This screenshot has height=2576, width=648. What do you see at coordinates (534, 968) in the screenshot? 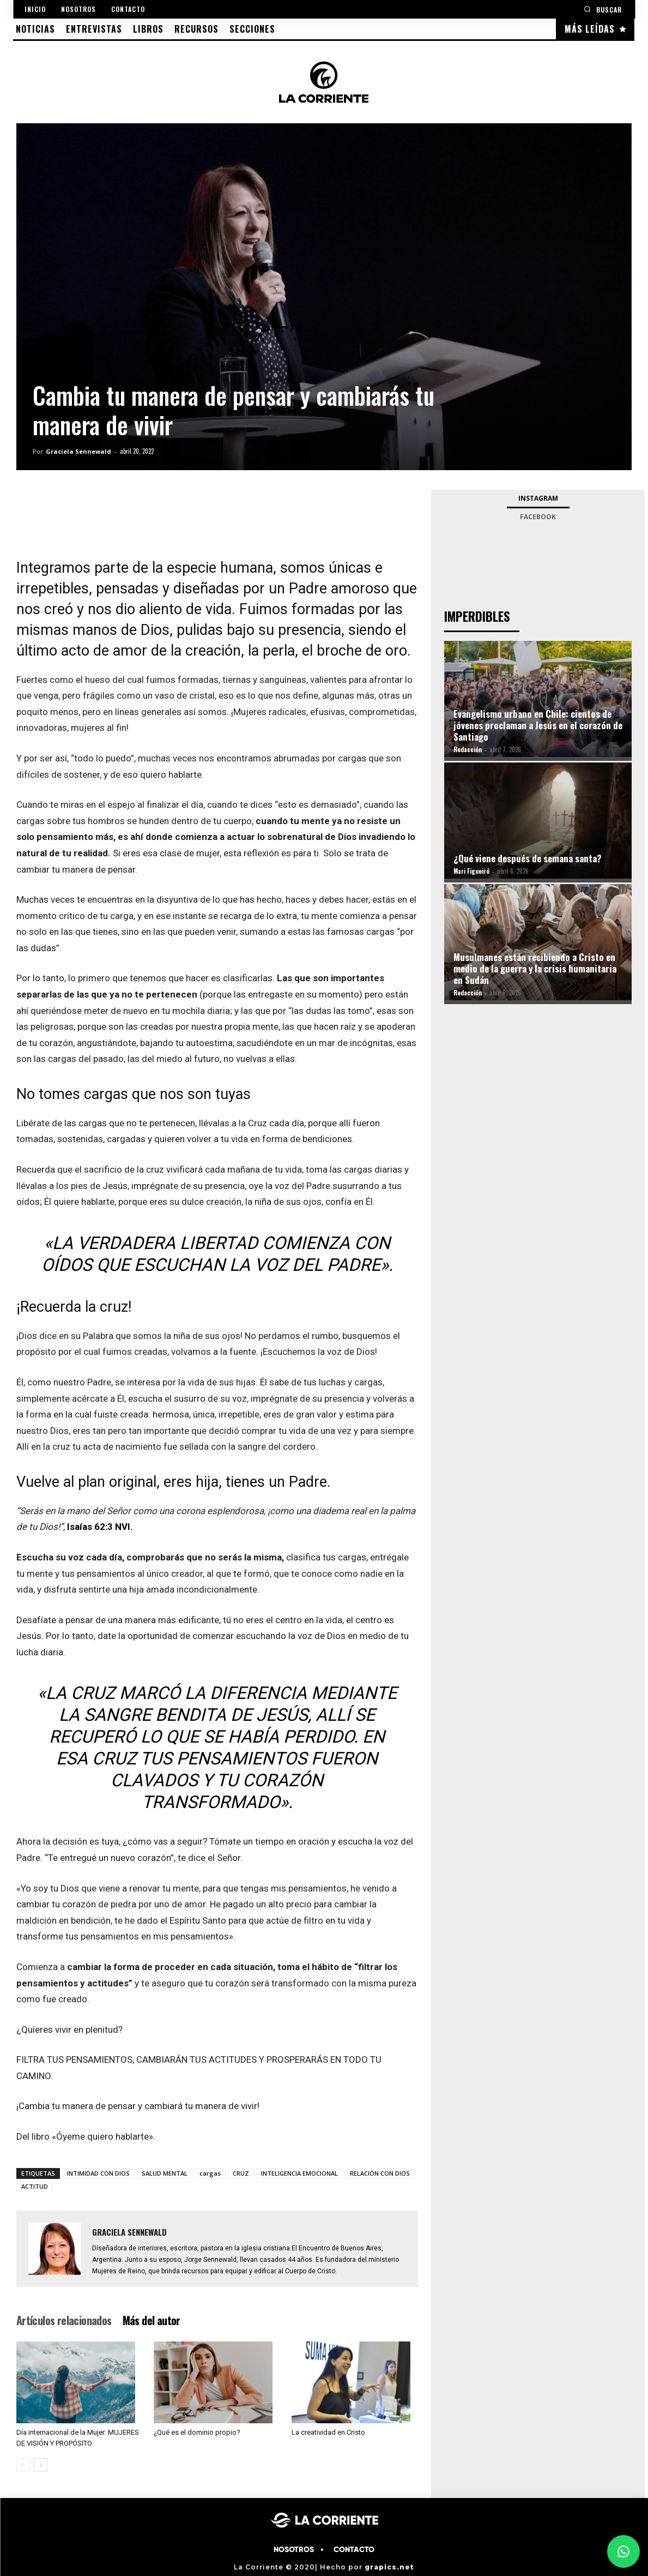
I see `Musulmanes están recibiendo a Cristo en medio de la guerra y la crisis humanitaria en Sudán` at bounding box center [534, 968].